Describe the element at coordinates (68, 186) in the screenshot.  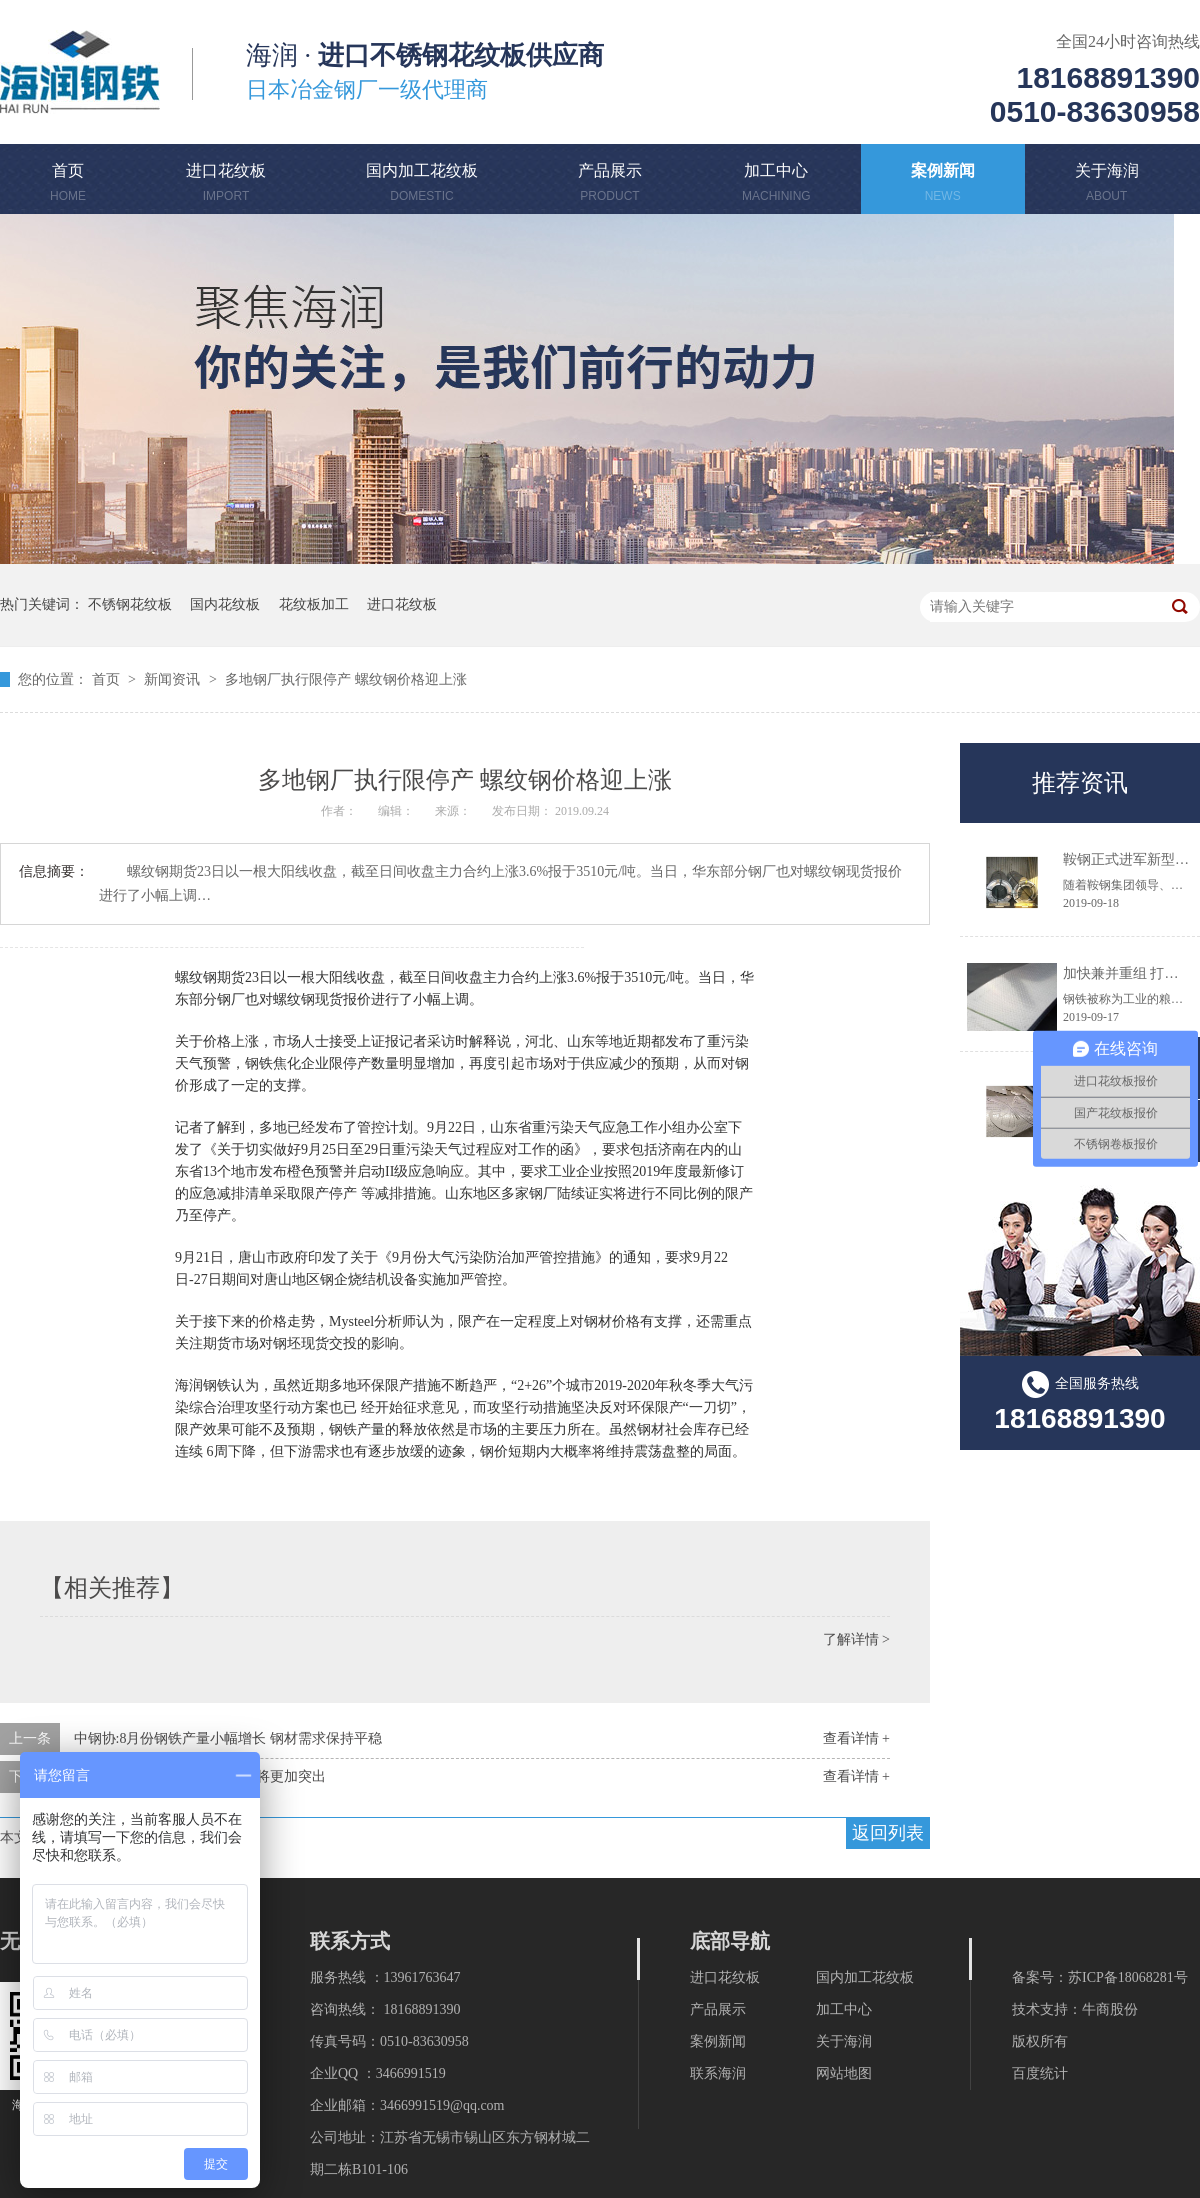
I see `首页` at that location.